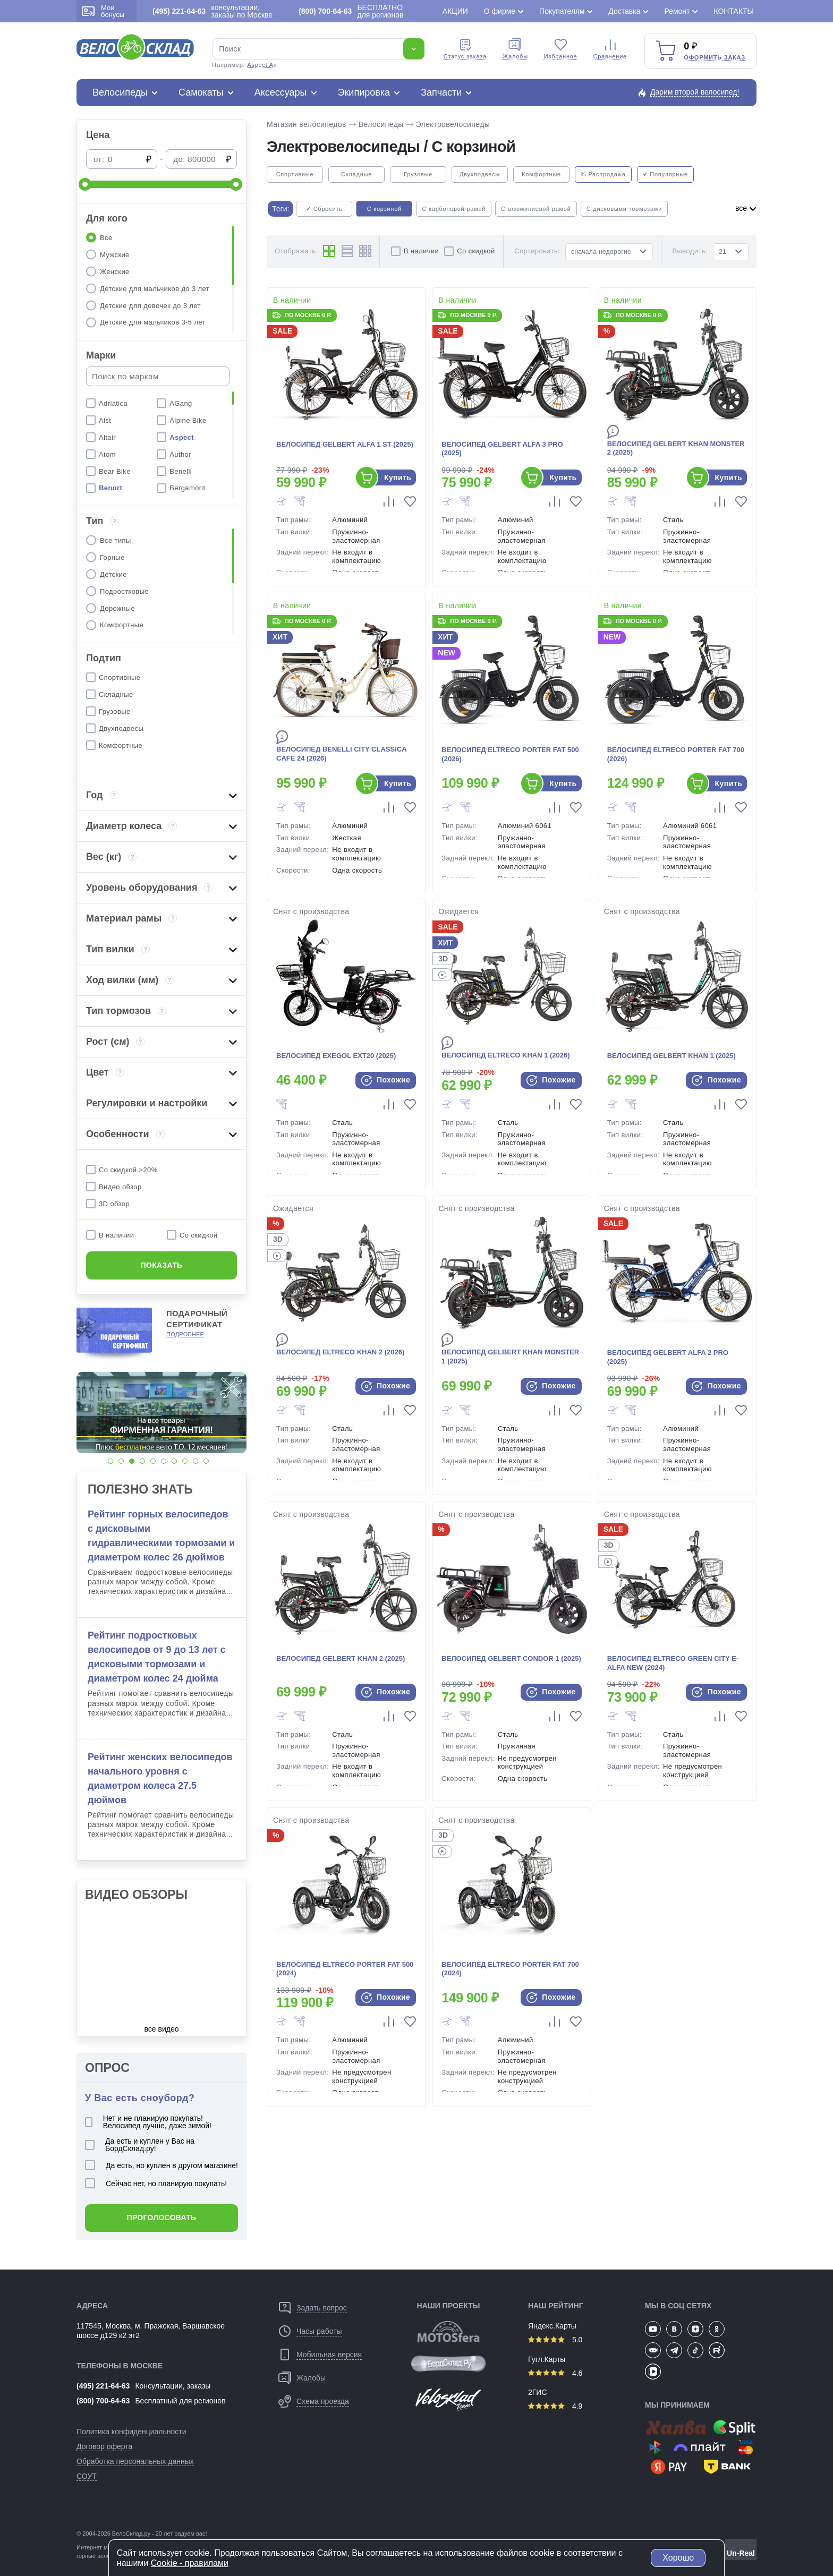  I want to click on Комфортные, so click(541, 174).